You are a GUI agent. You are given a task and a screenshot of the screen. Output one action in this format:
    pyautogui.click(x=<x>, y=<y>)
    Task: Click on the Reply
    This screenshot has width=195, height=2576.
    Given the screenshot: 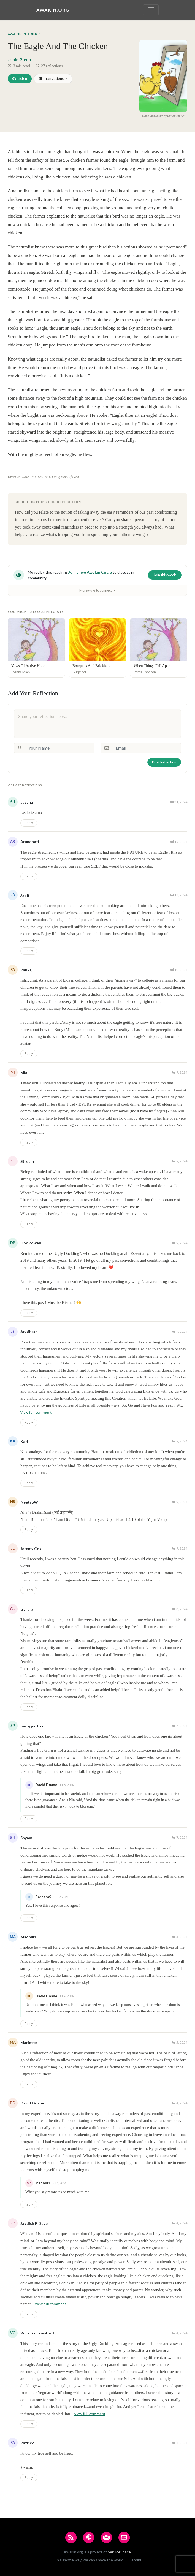 What is the action you would take?
    pyautogui.click(x=29, y=822)
    